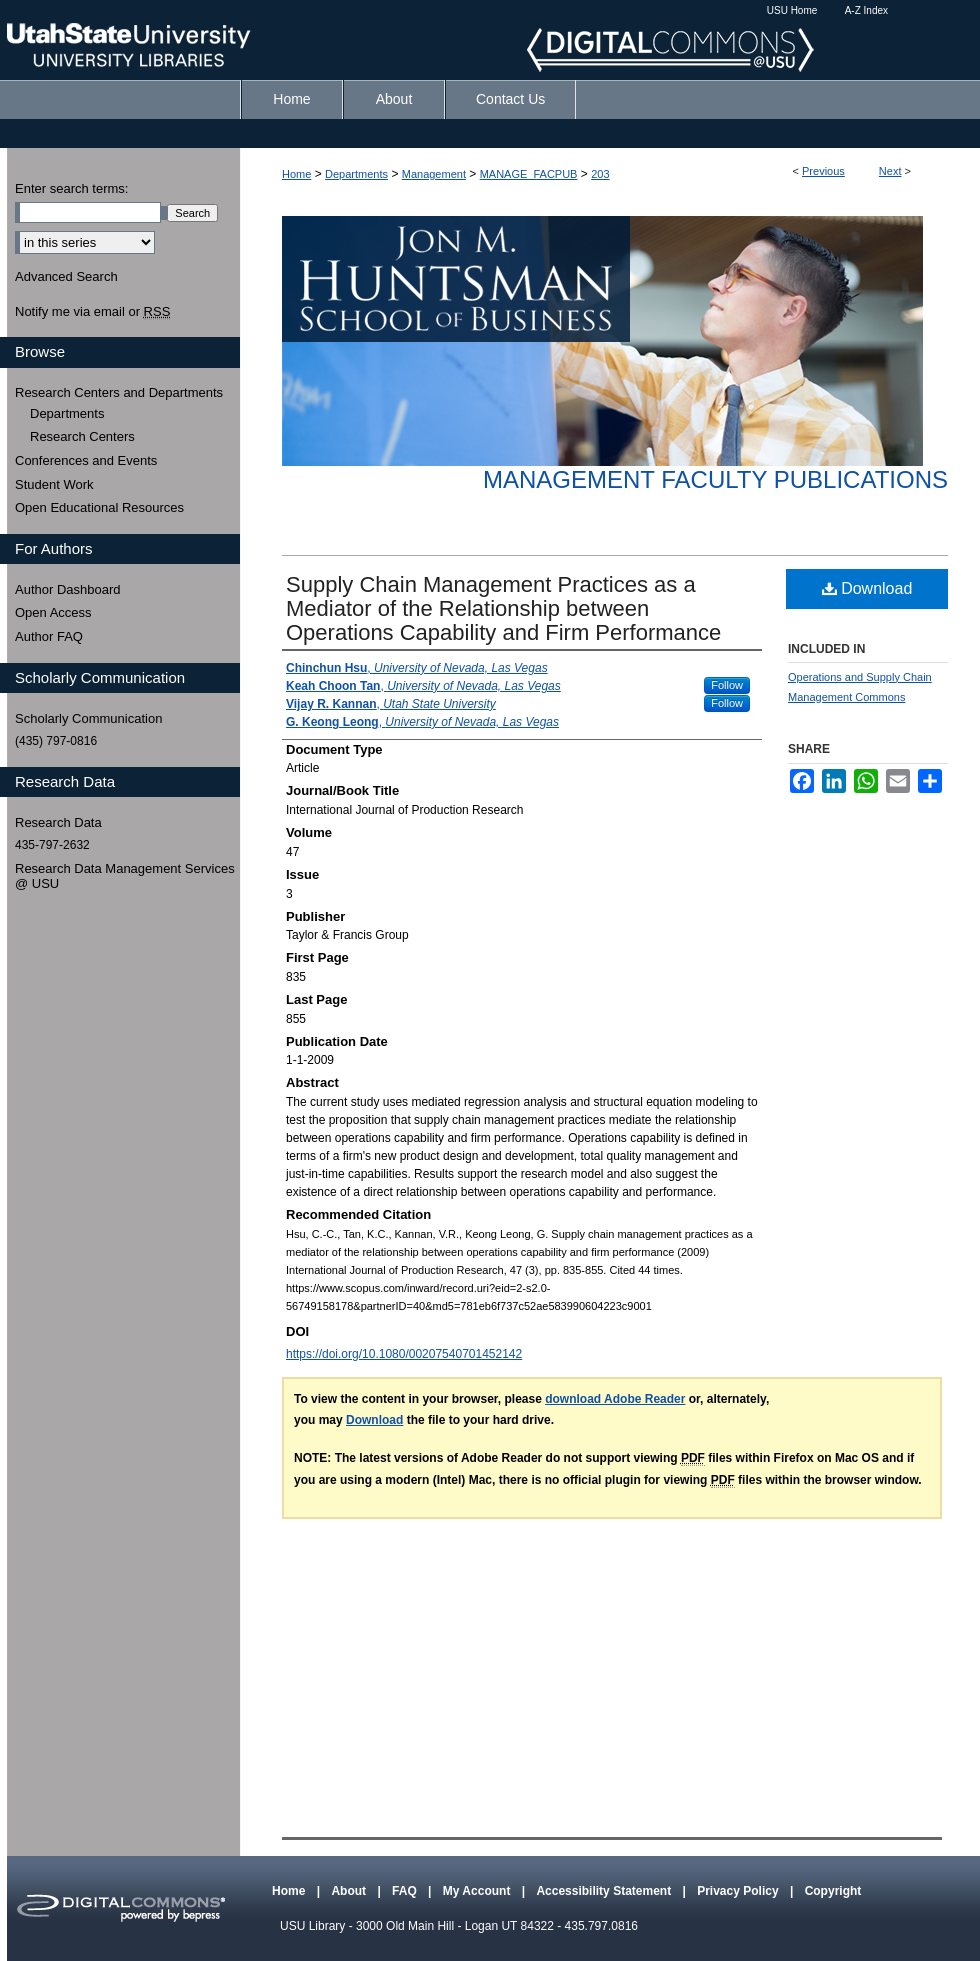 This screenshot has height=1961, width=980. I want to click on Previous, so click(823, 171).